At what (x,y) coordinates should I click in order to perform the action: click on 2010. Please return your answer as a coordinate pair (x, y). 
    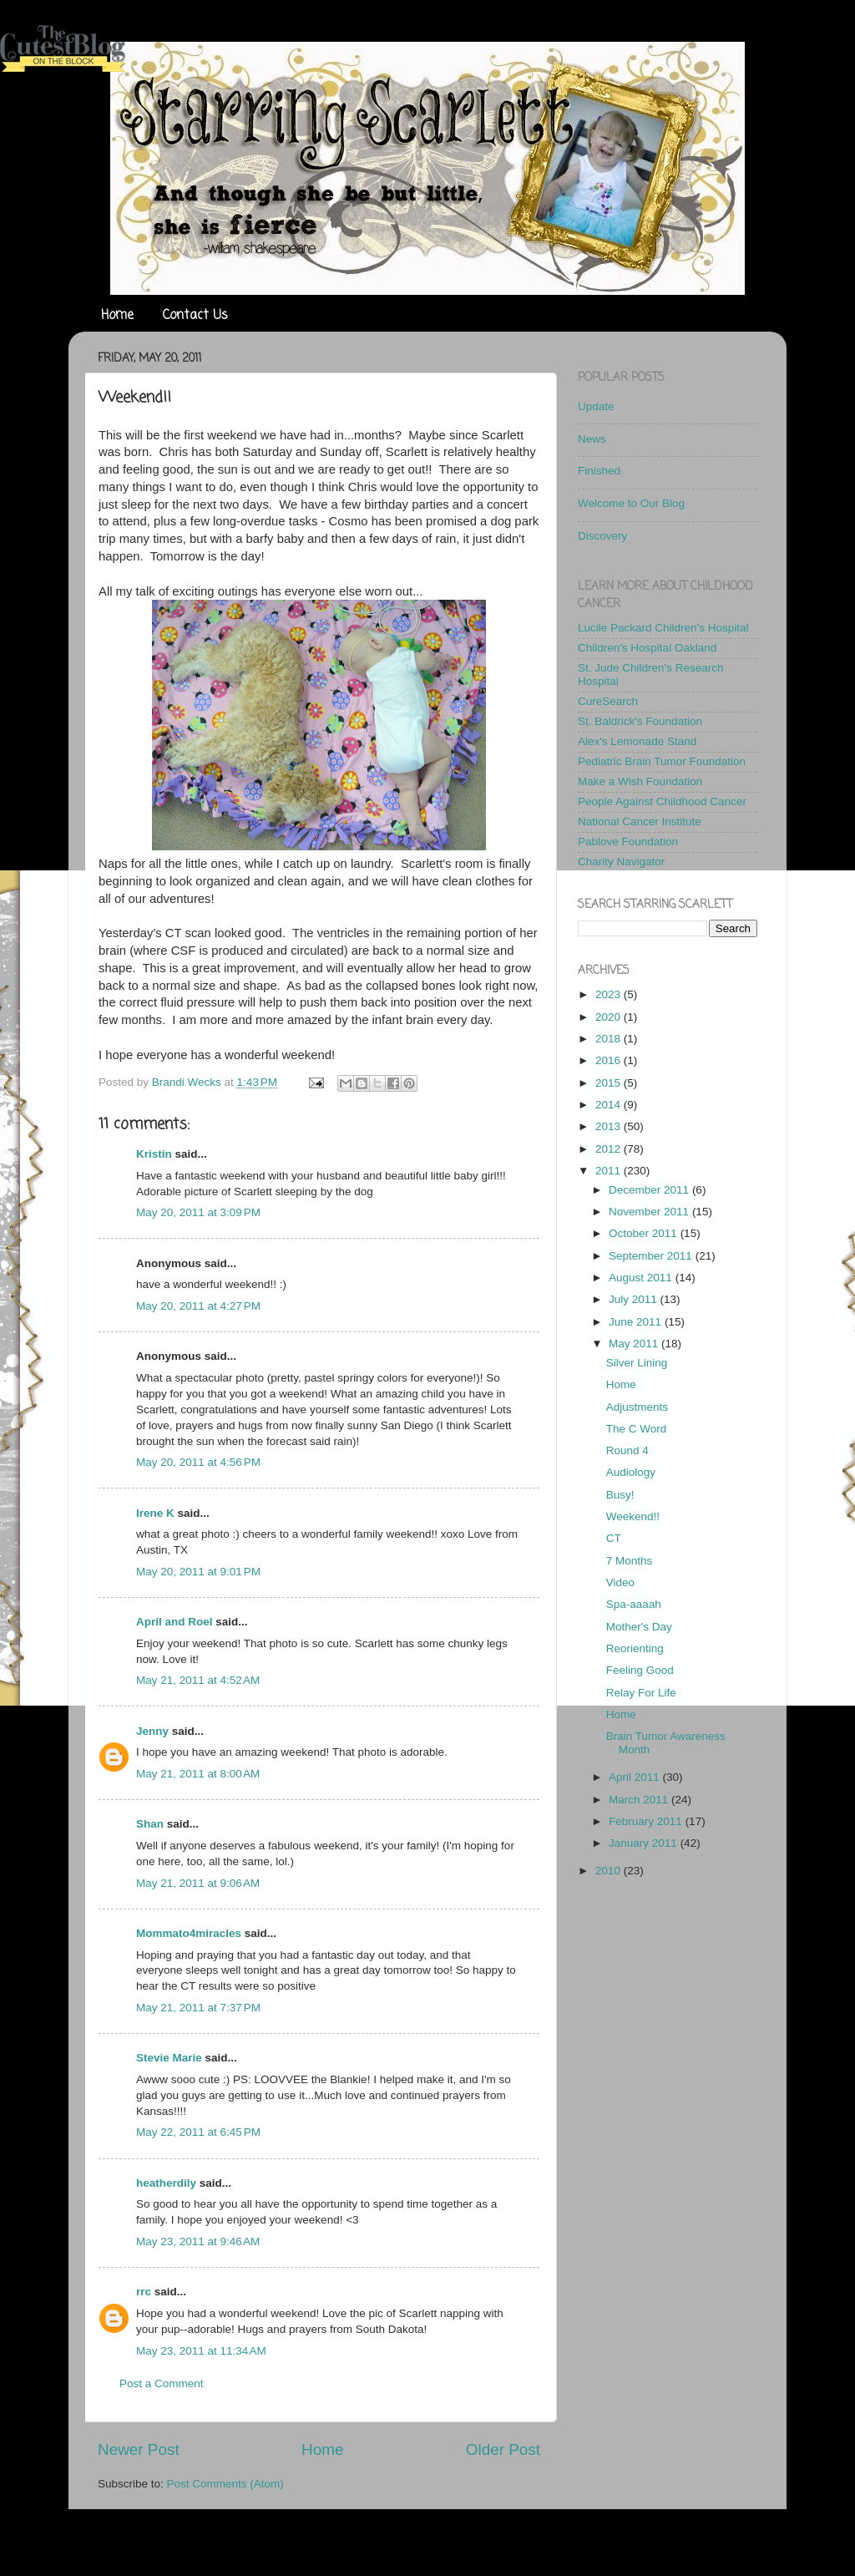
    Looking at the image, I should click on (609, 1870).